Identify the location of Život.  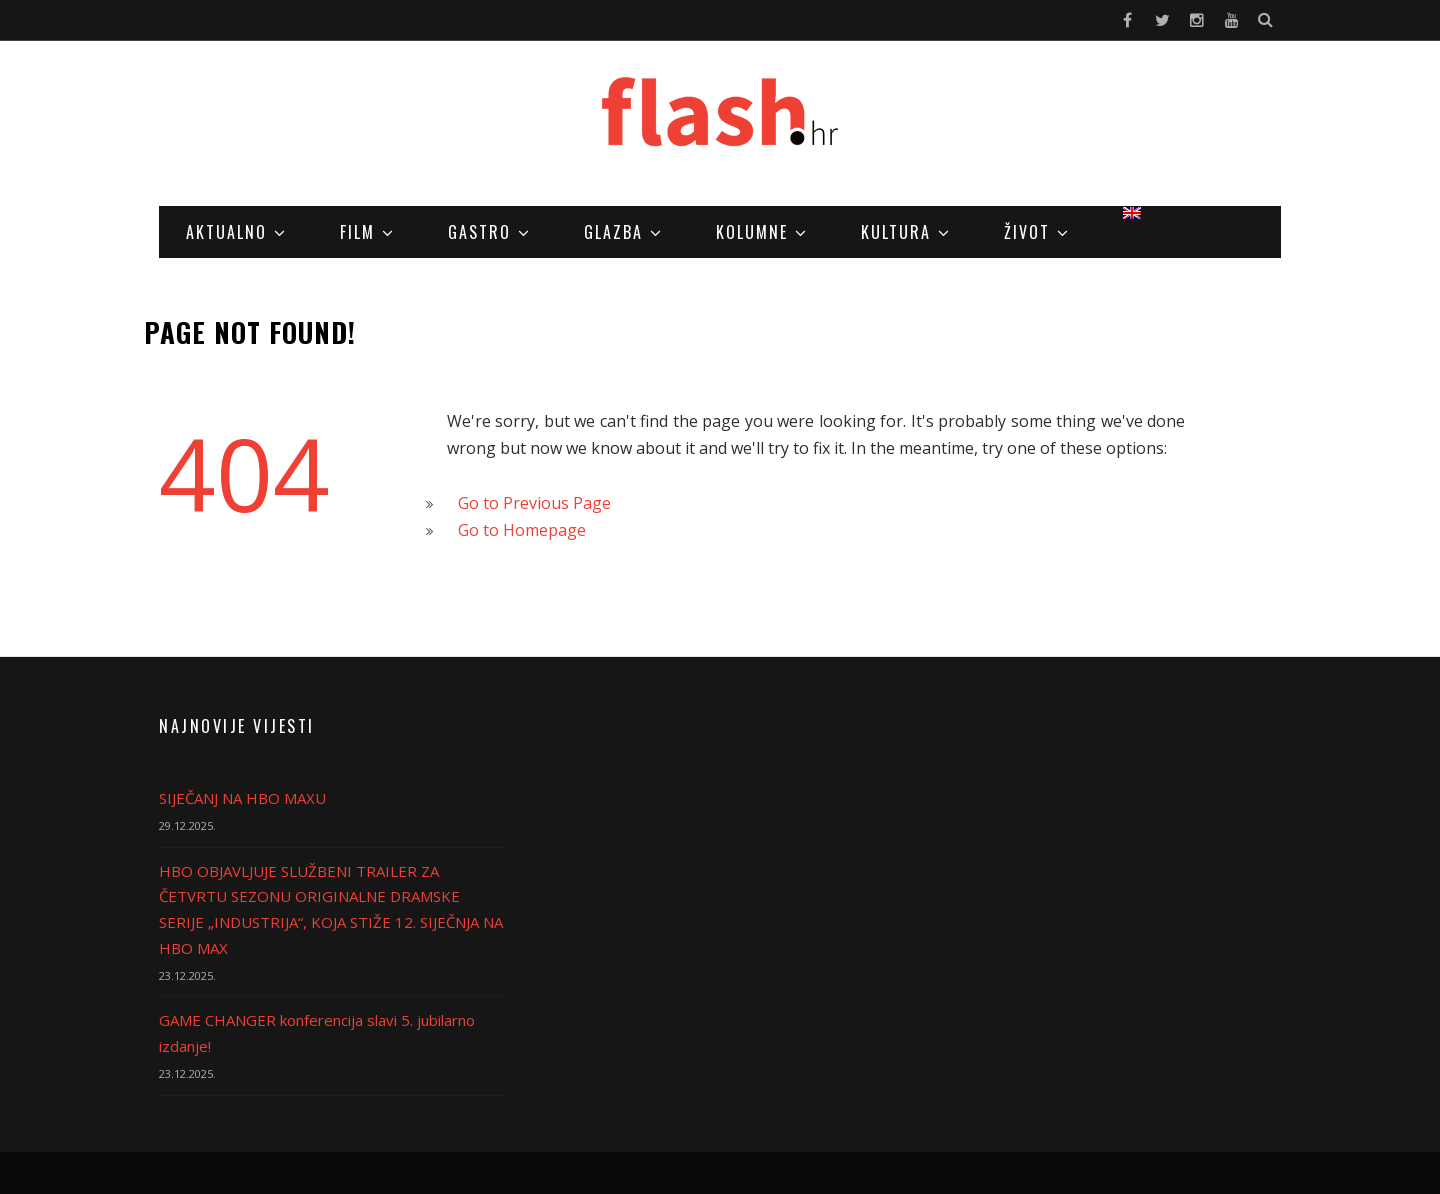
(1027, 232).